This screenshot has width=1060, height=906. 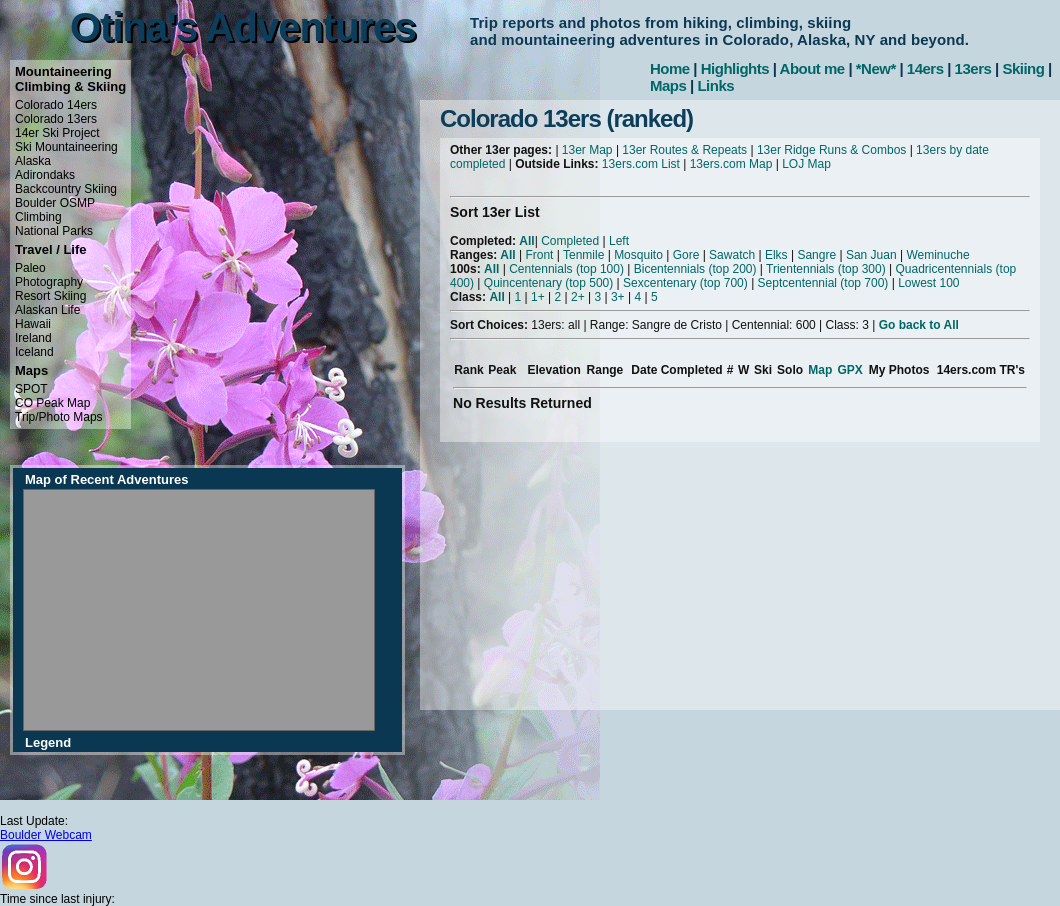 What do you see at coordinates (928, 283) in the screenshot?
I see `Lowest 100` at bounding box center [928, 283].